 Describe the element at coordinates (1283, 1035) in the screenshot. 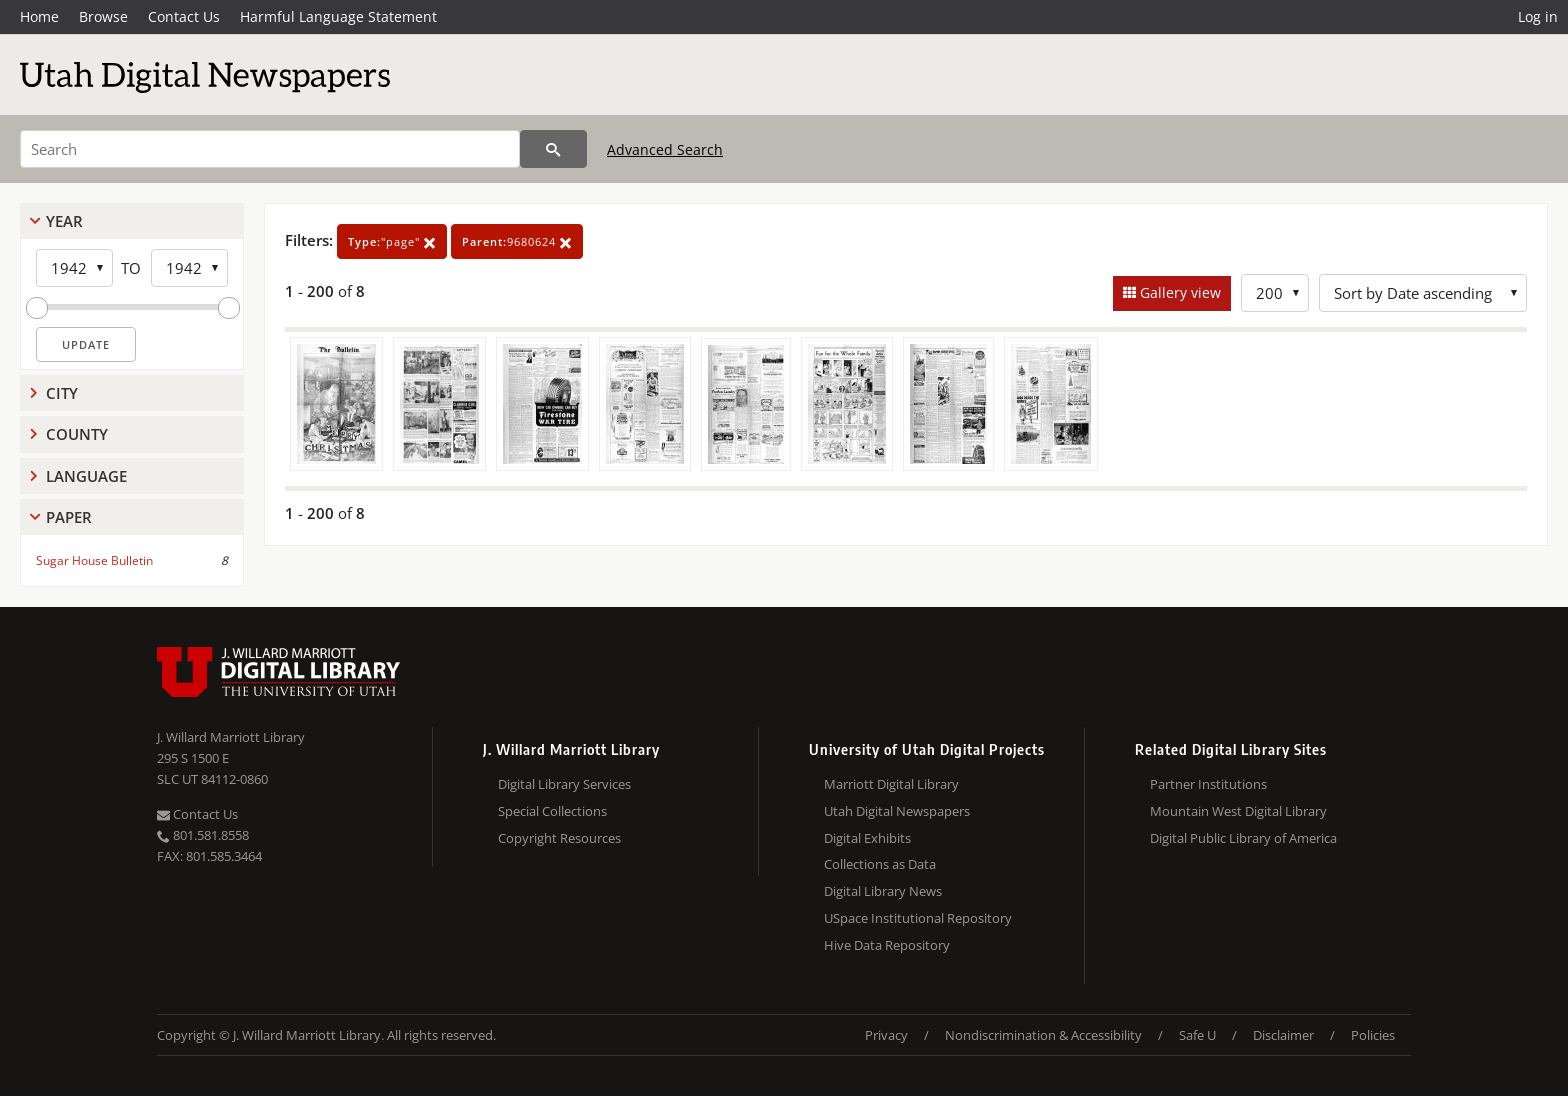

I see `Disclaimer` at that location.